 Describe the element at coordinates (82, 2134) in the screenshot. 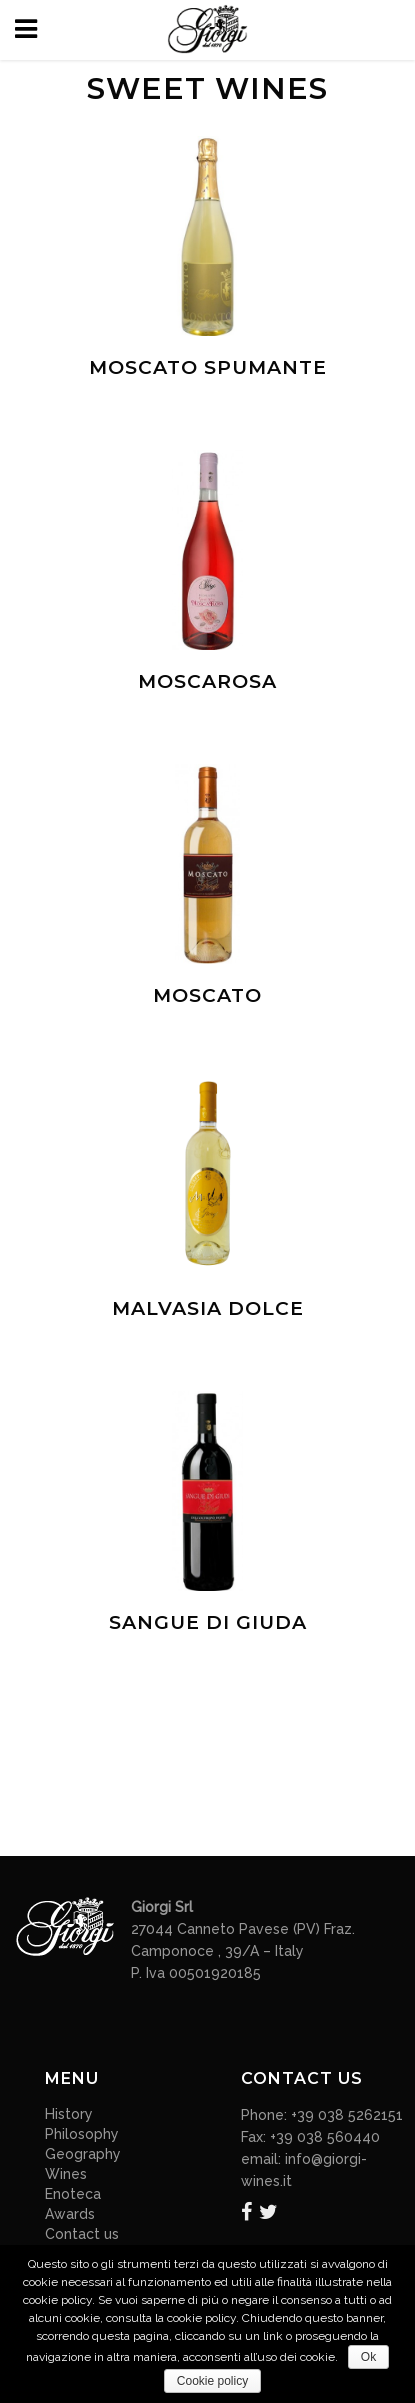

I see `Philosophy` at that location.